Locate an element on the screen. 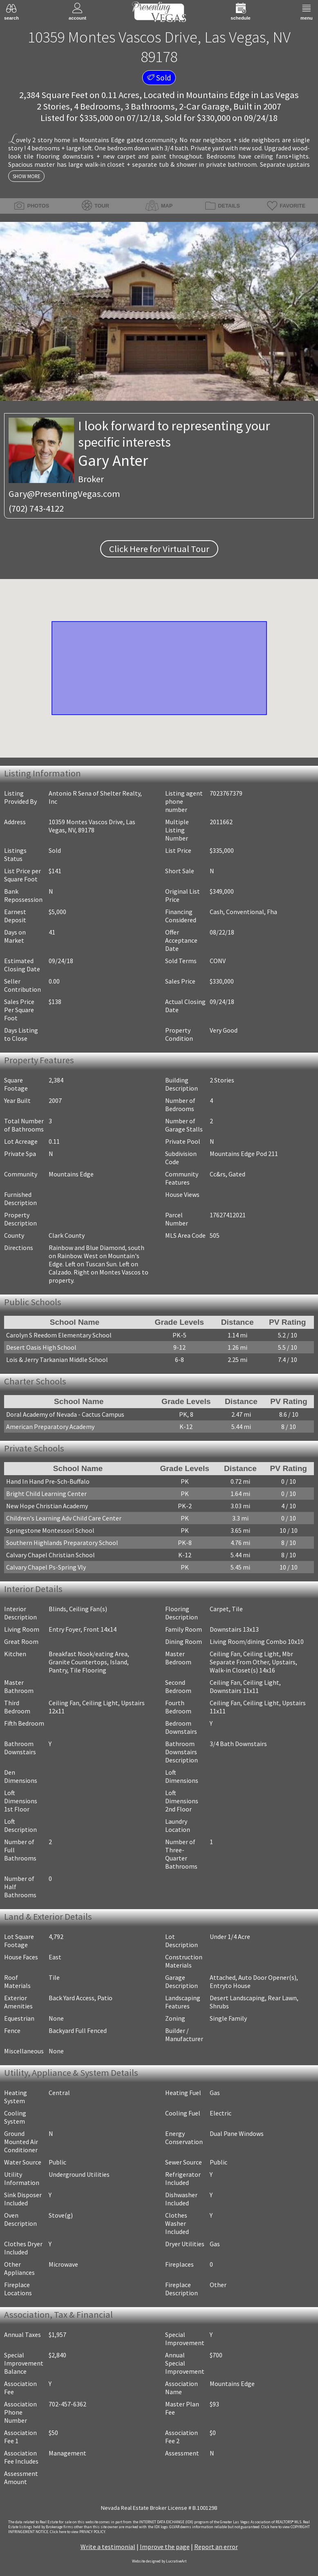  Click Here for Virtual Tour is located at coordinates (159, 549).